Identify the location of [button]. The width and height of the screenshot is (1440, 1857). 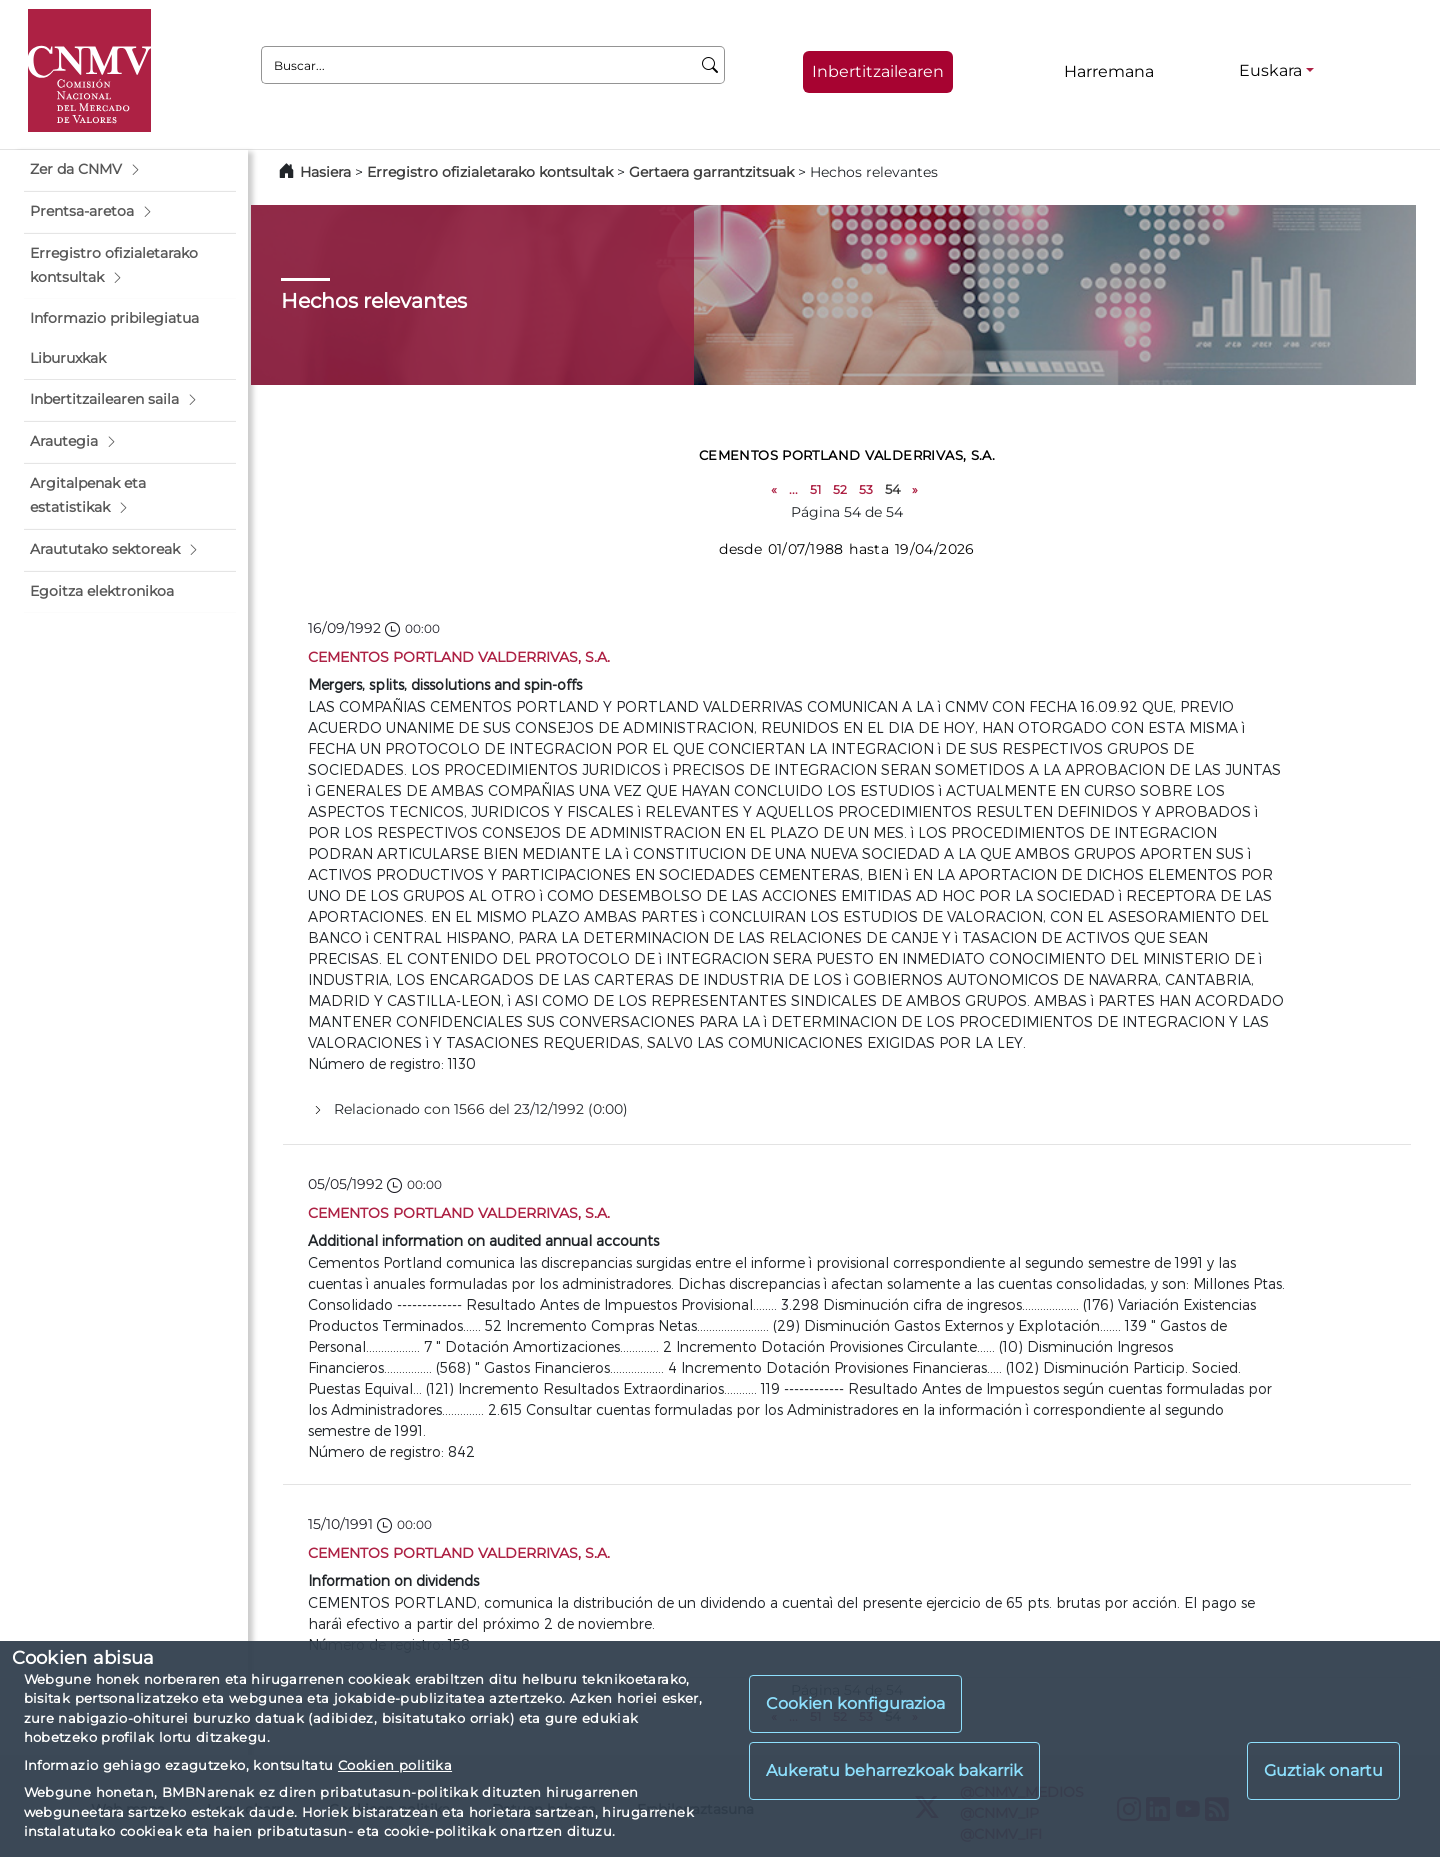
(130, 170).